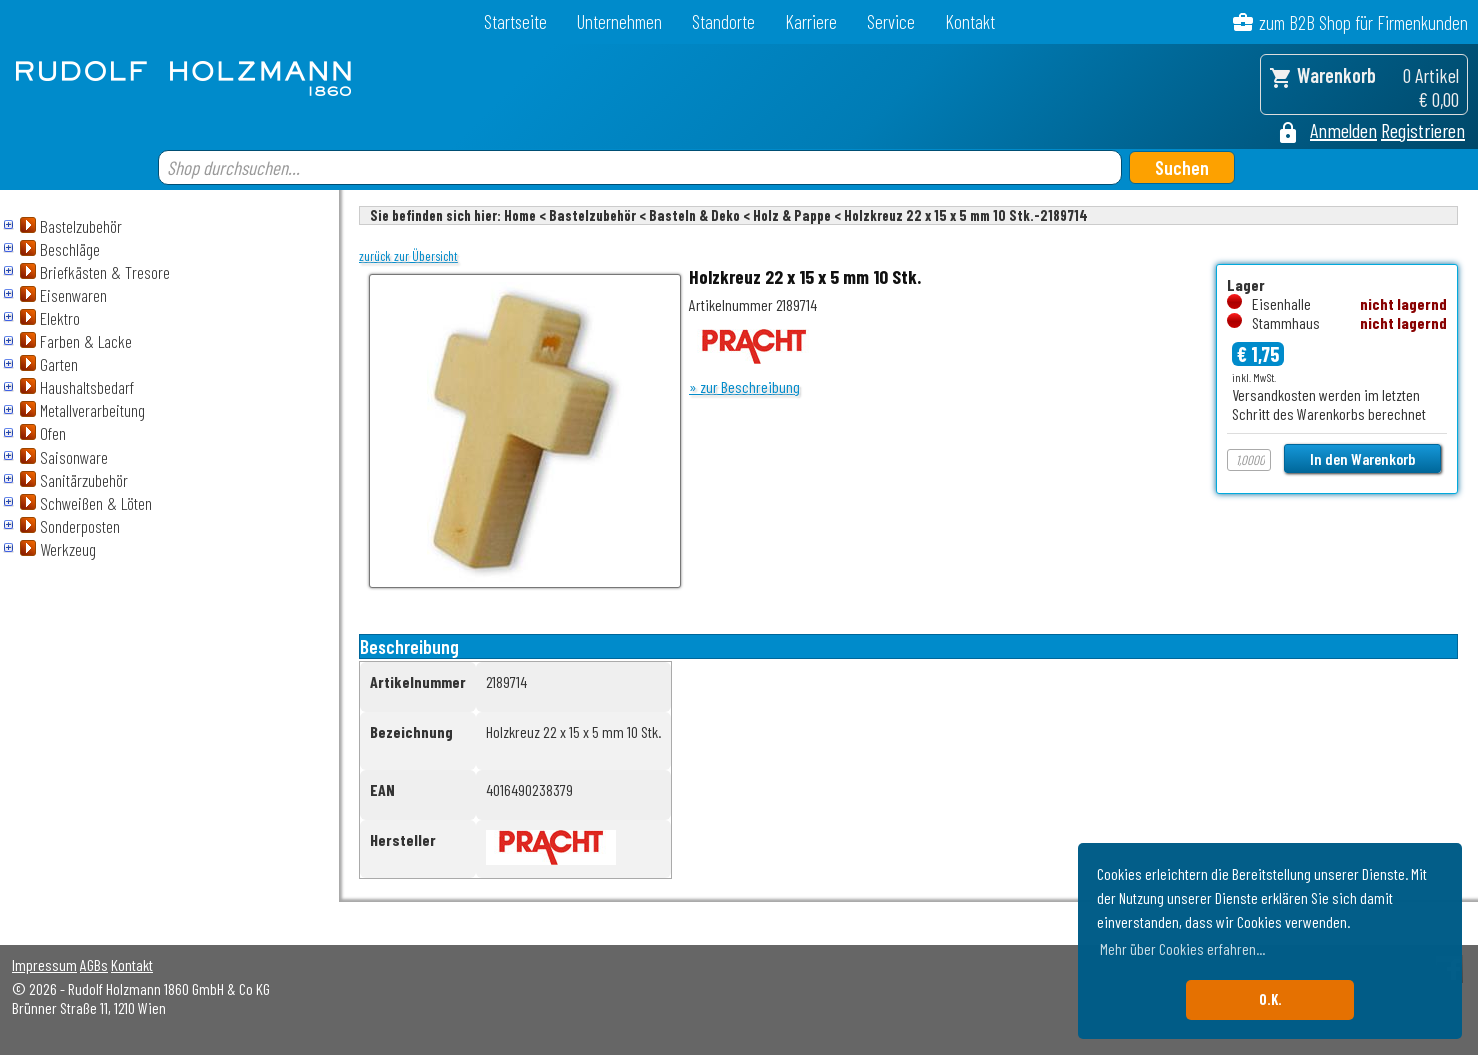 The image size is (1478, 1055). I want to click on Anmelden, so click(1343, 130).